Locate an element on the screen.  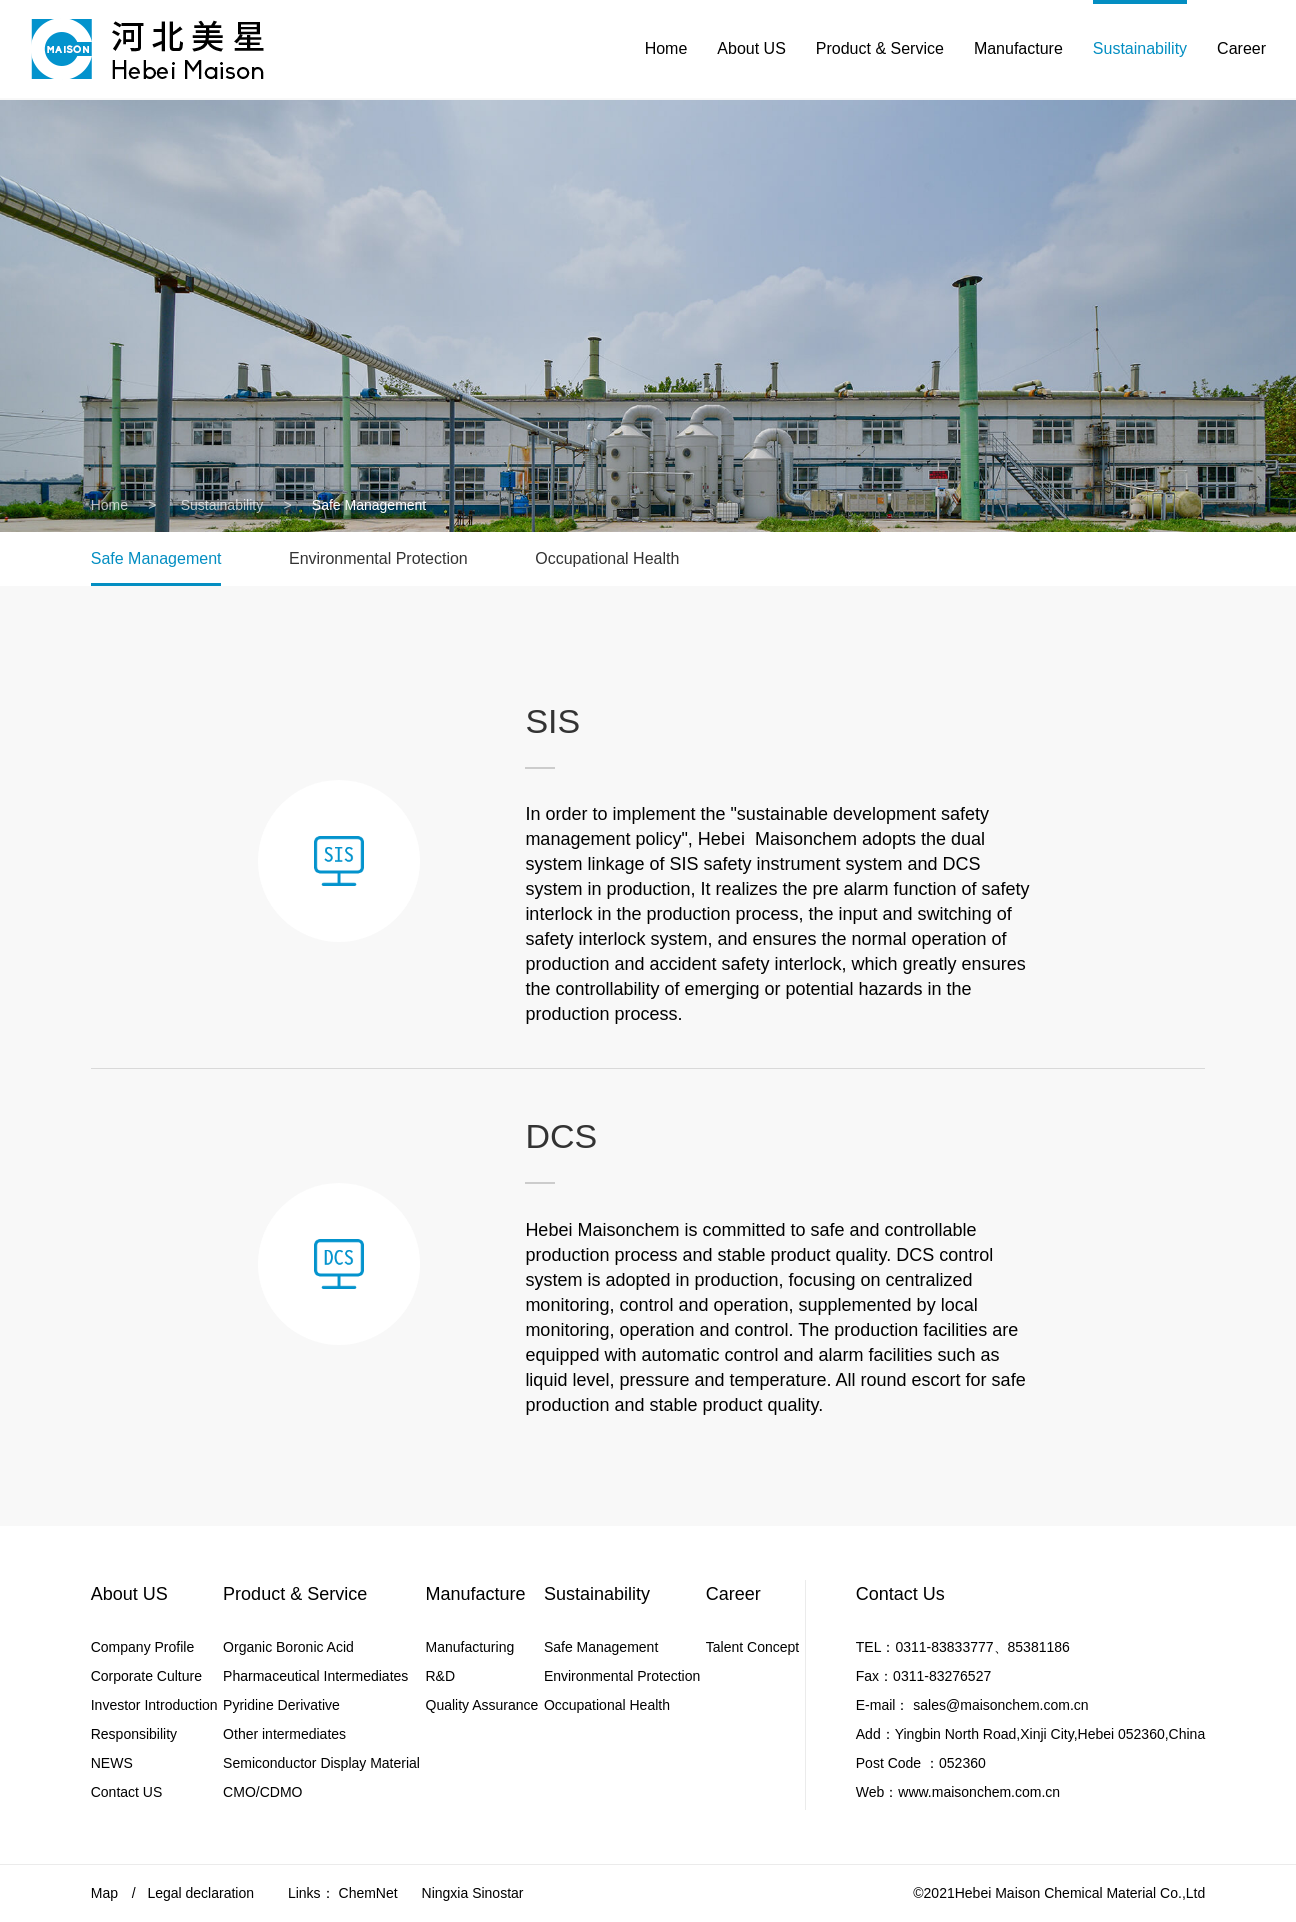
About US is located at coordinates (751, 49).